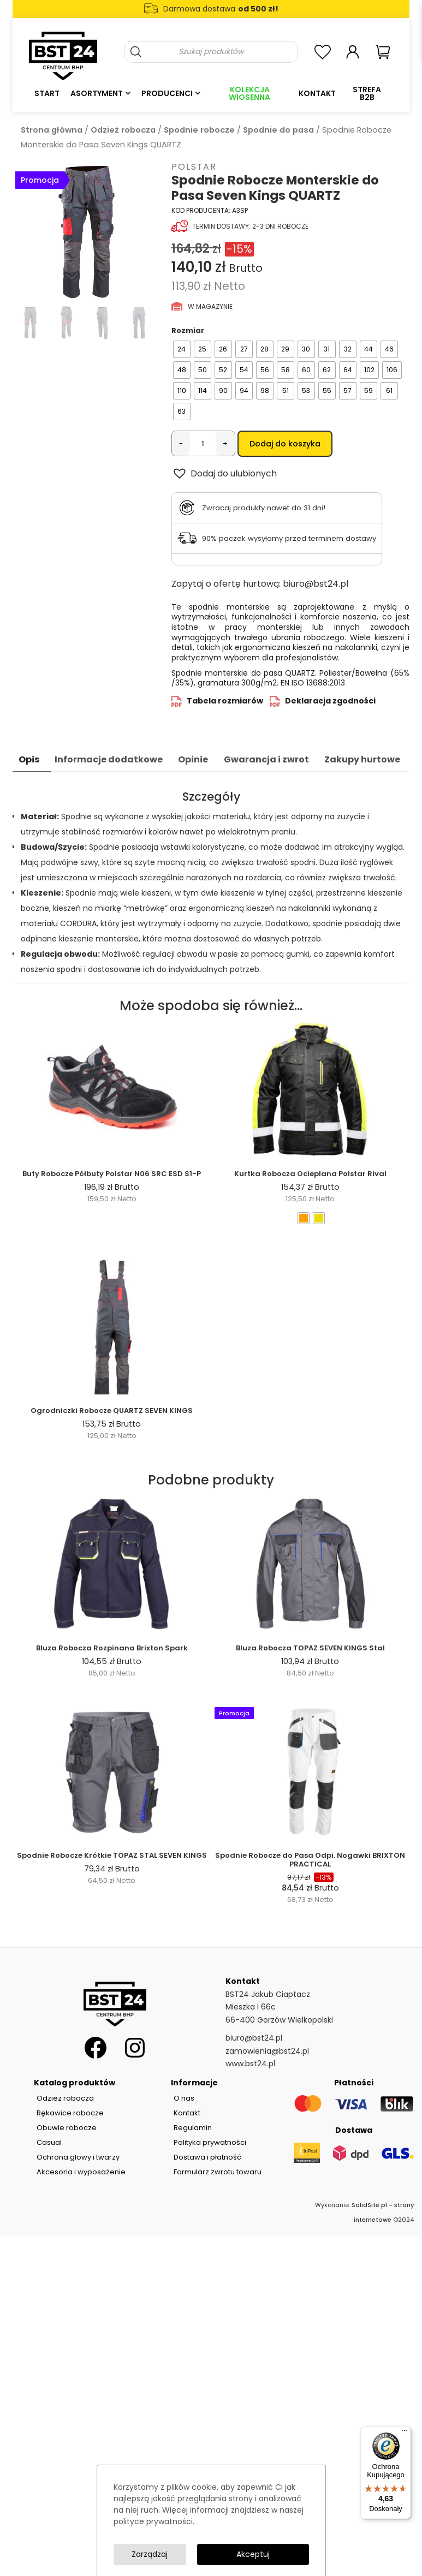  What do you see at coordinates (315, 583) in the screenshot?
I see `biuro@bst24.pl` at bounding box center [315, 583].